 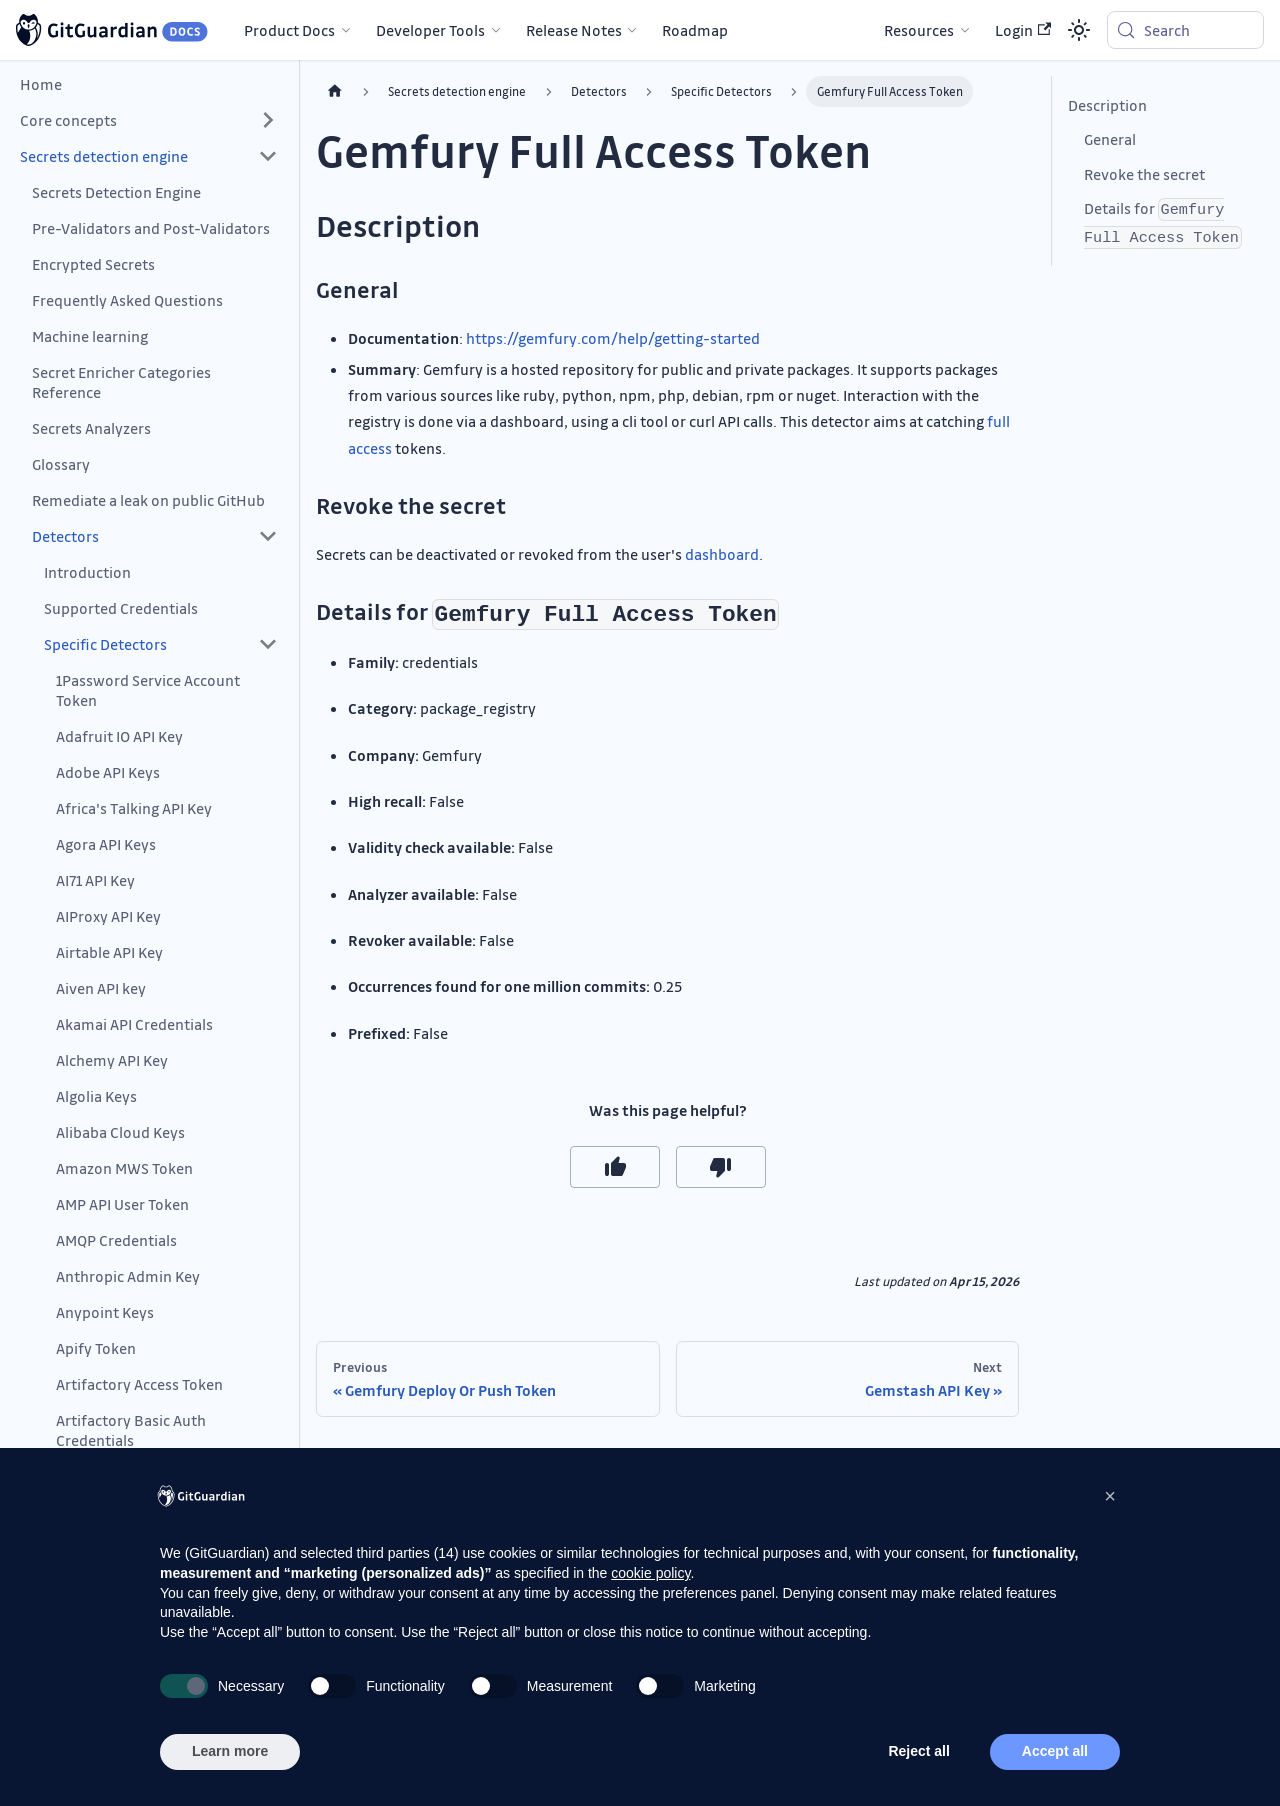 What do you see at coordinates (430, 30) in the screenshot?
I see `Developer Tools [button]` at bounding box center [430, 30].